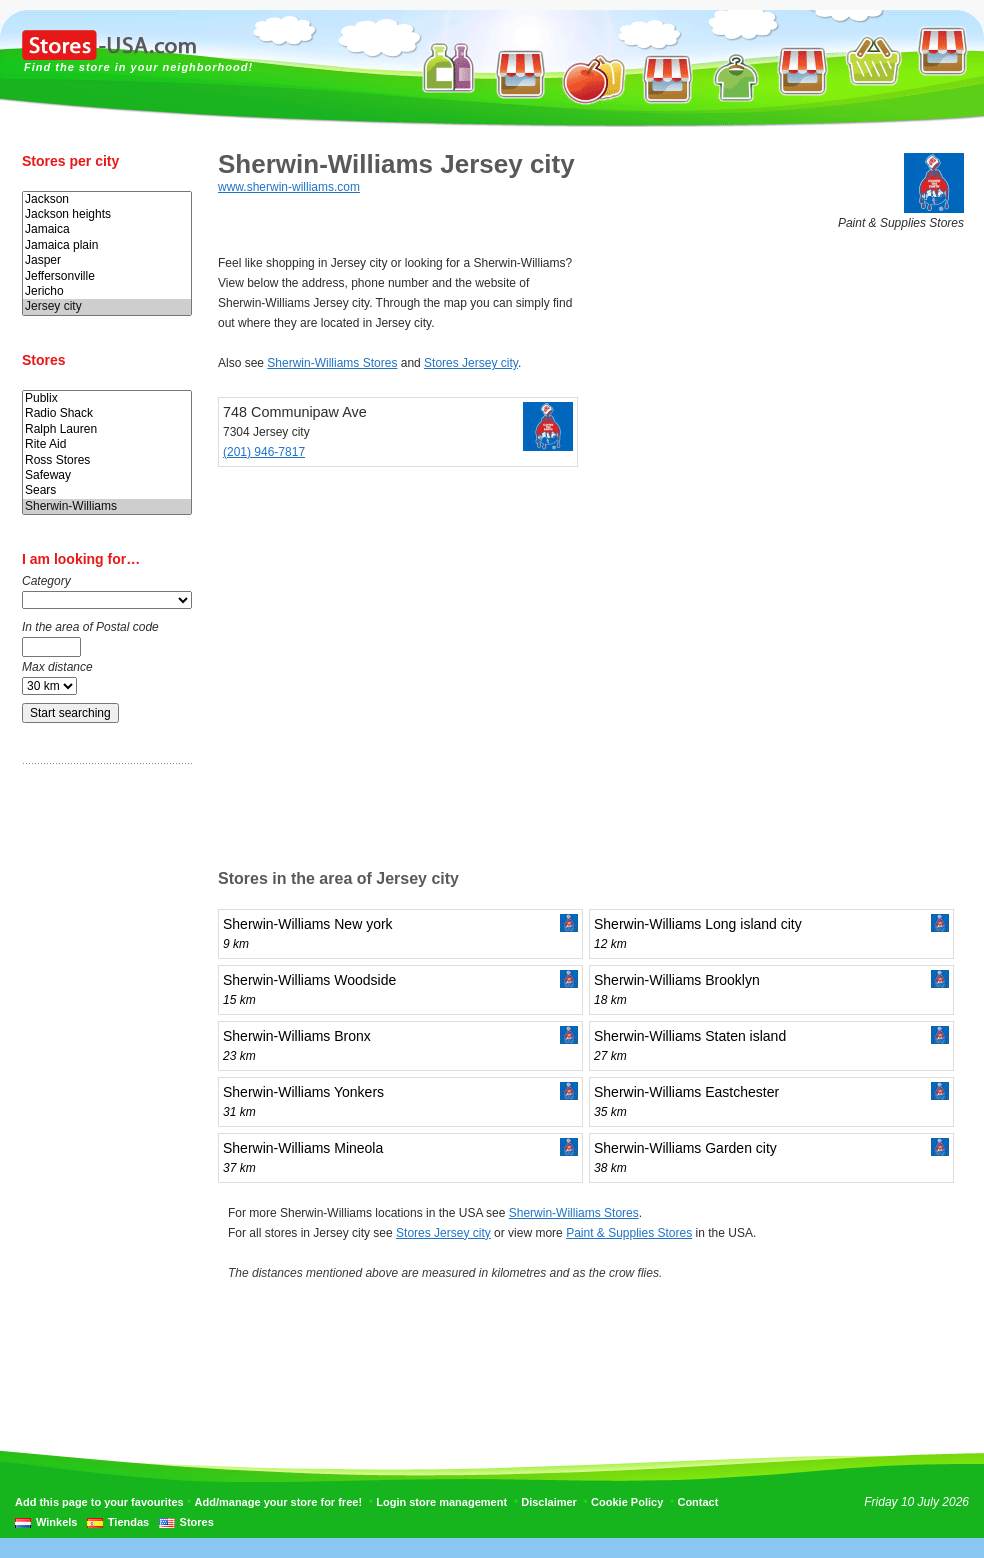 This screenshot has height=1558, width=984. Describe the element at coordinates (441, 1502) in the screenshot. I see `Login store management` at that location.